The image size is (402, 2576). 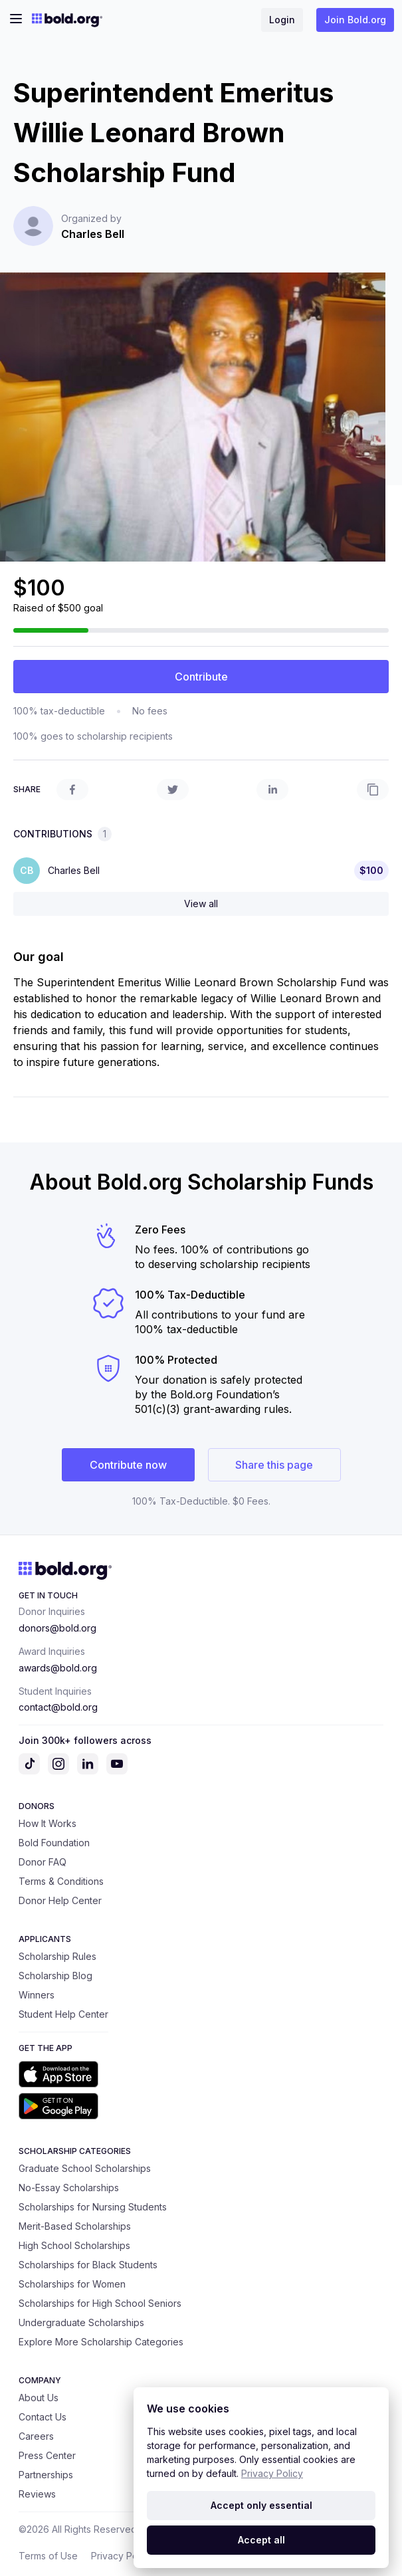 What do you see at coordinates (57, 1956) in the screenshot?
I see `Scholarship Rules` at bounding box center [57, 1956].